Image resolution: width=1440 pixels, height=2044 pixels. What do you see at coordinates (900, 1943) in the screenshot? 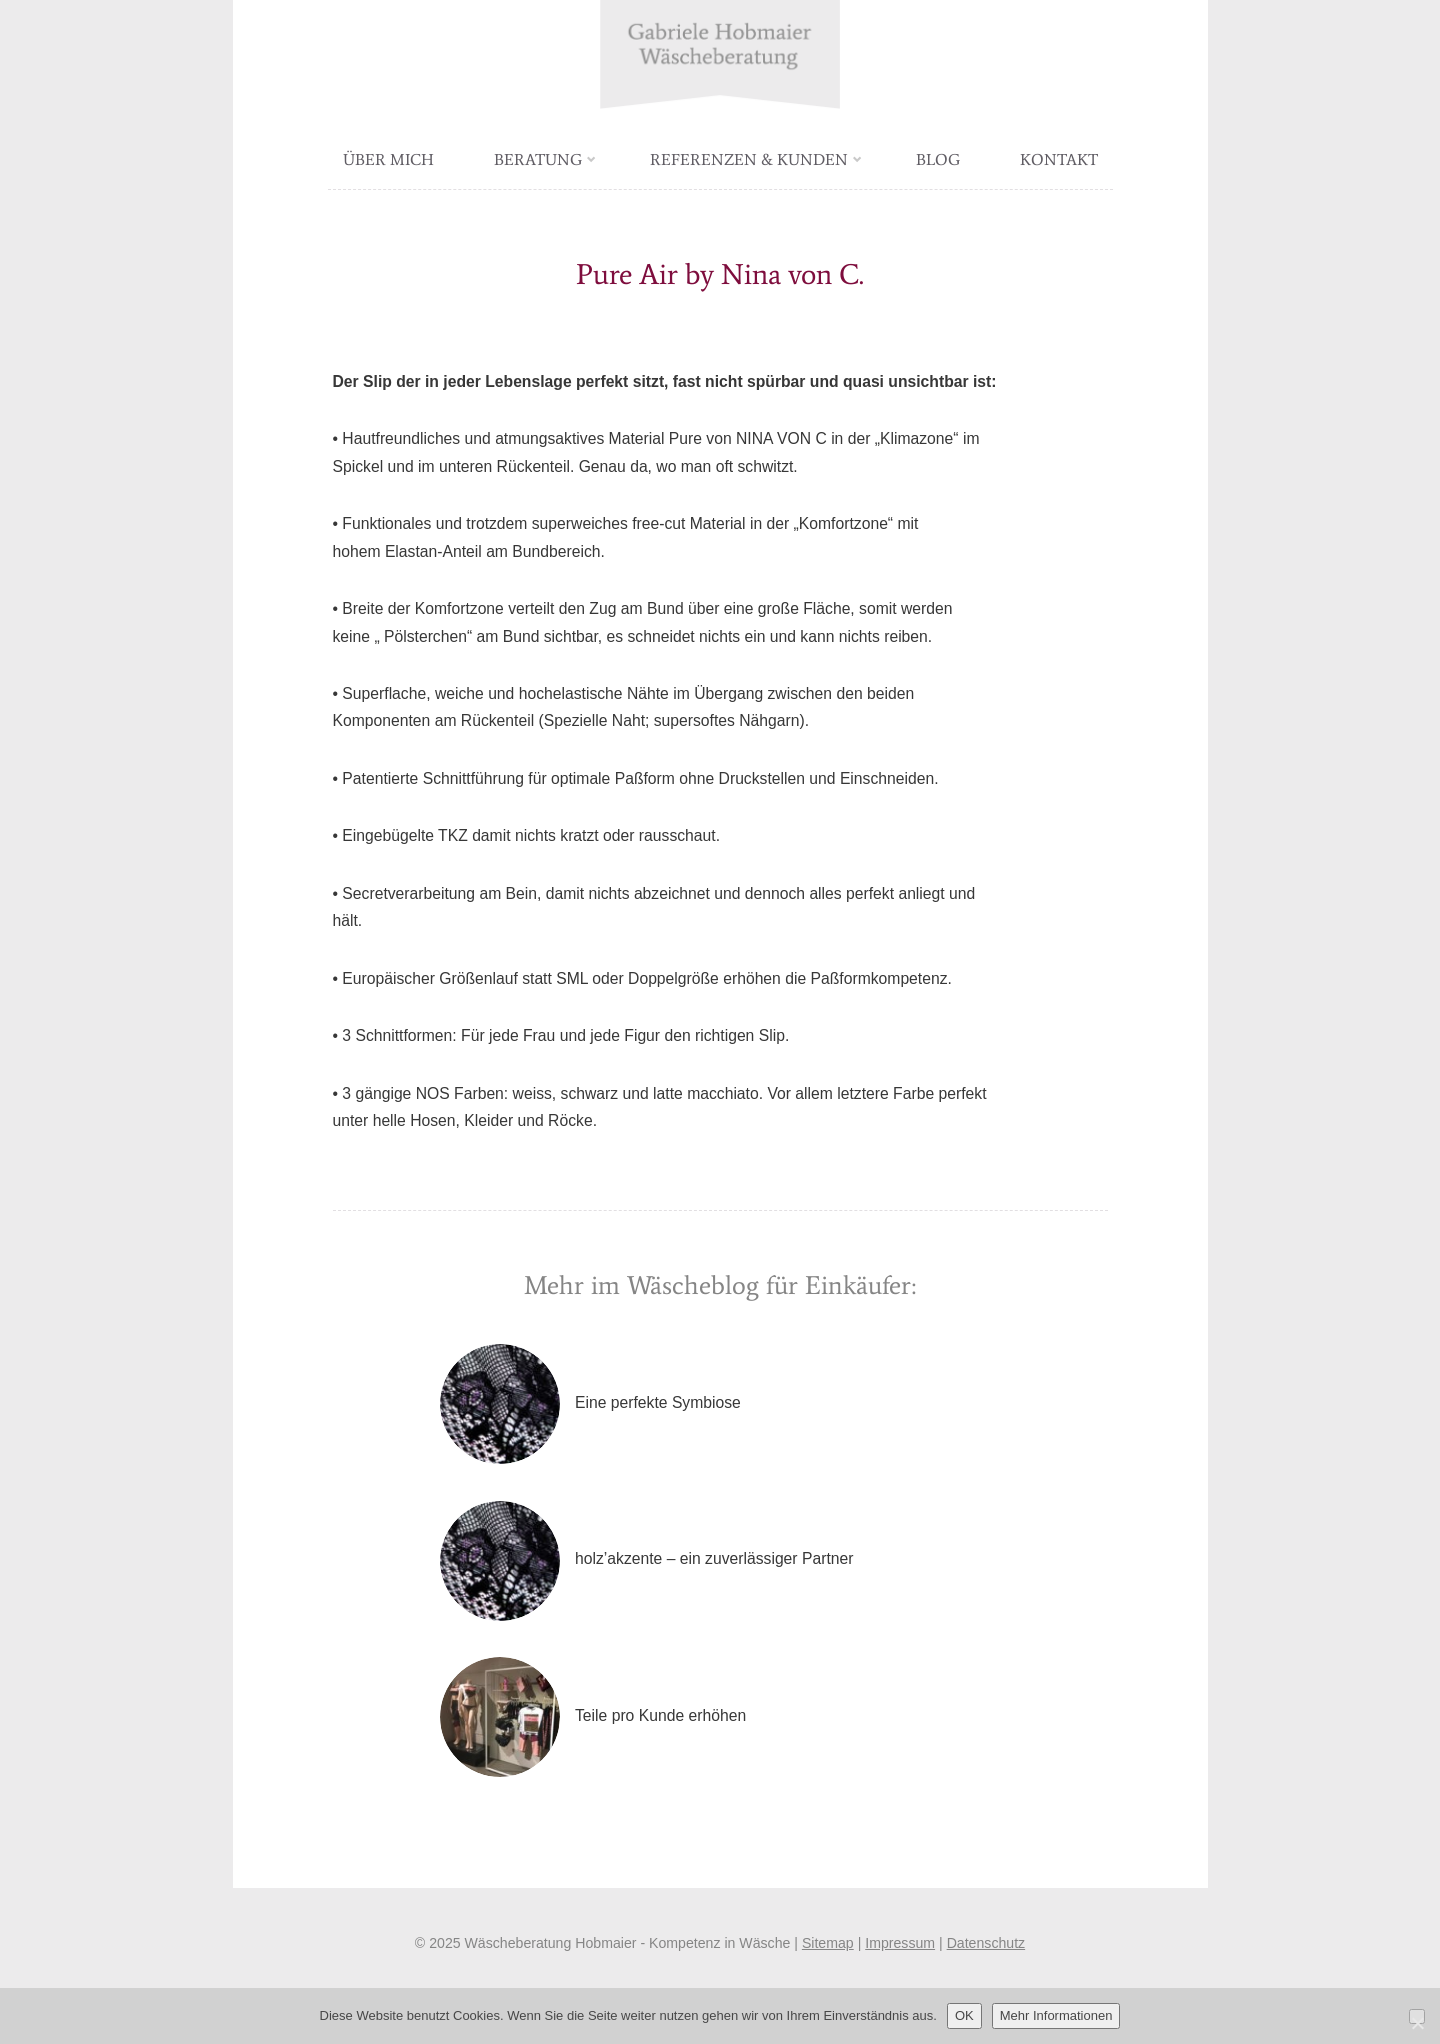
I see `Impressum` at bounding box center [900, 1943].